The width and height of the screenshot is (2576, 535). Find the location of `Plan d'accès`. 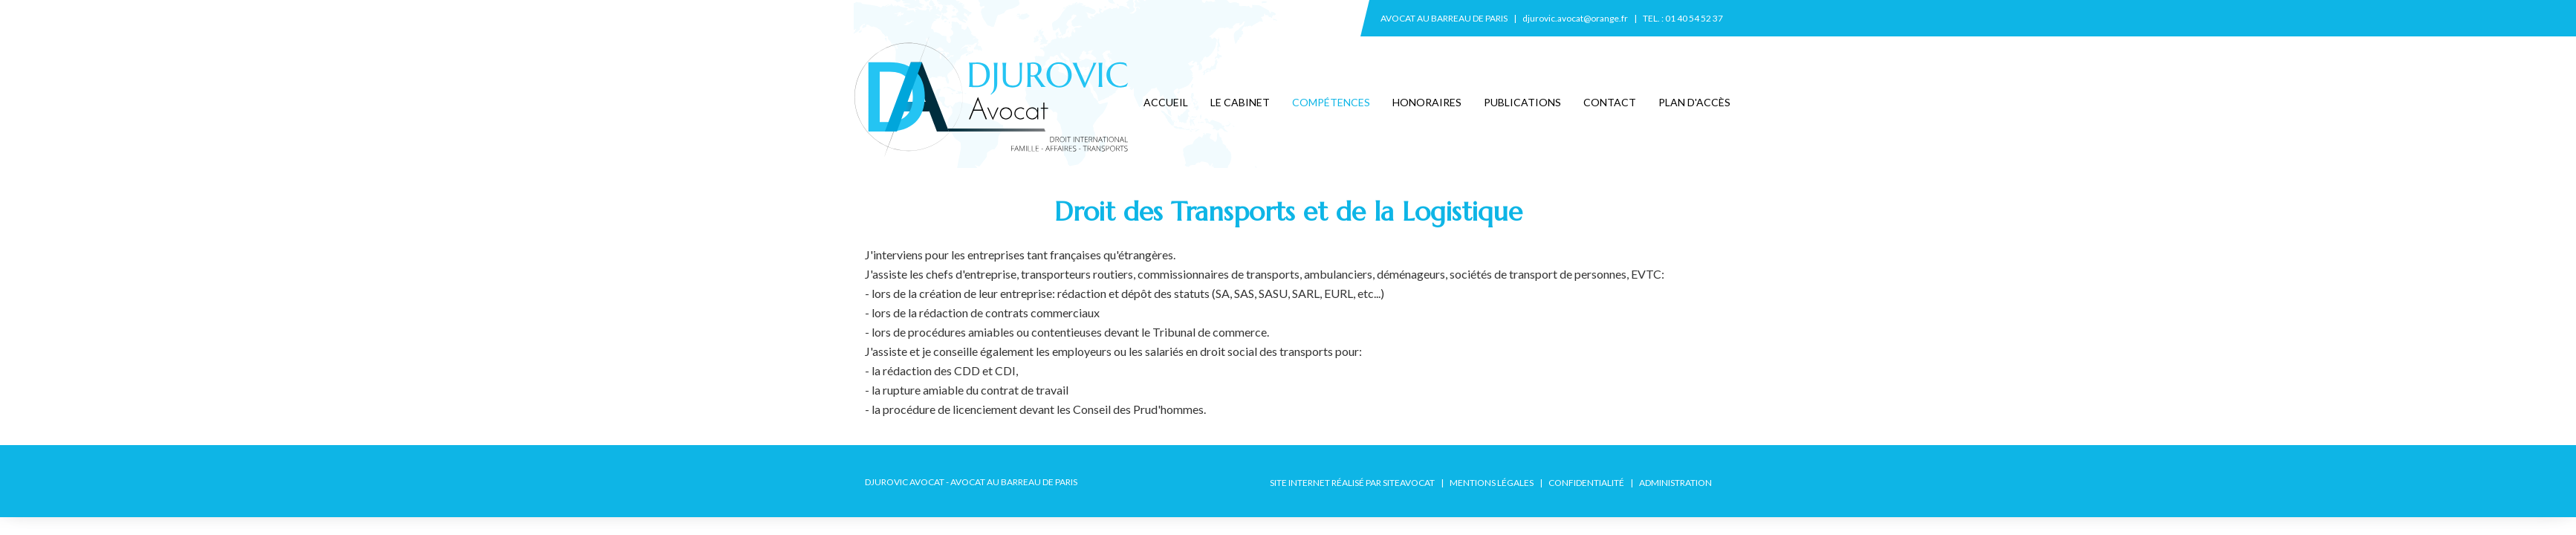

Plan d'accès is located at coordinates (1694, 102).